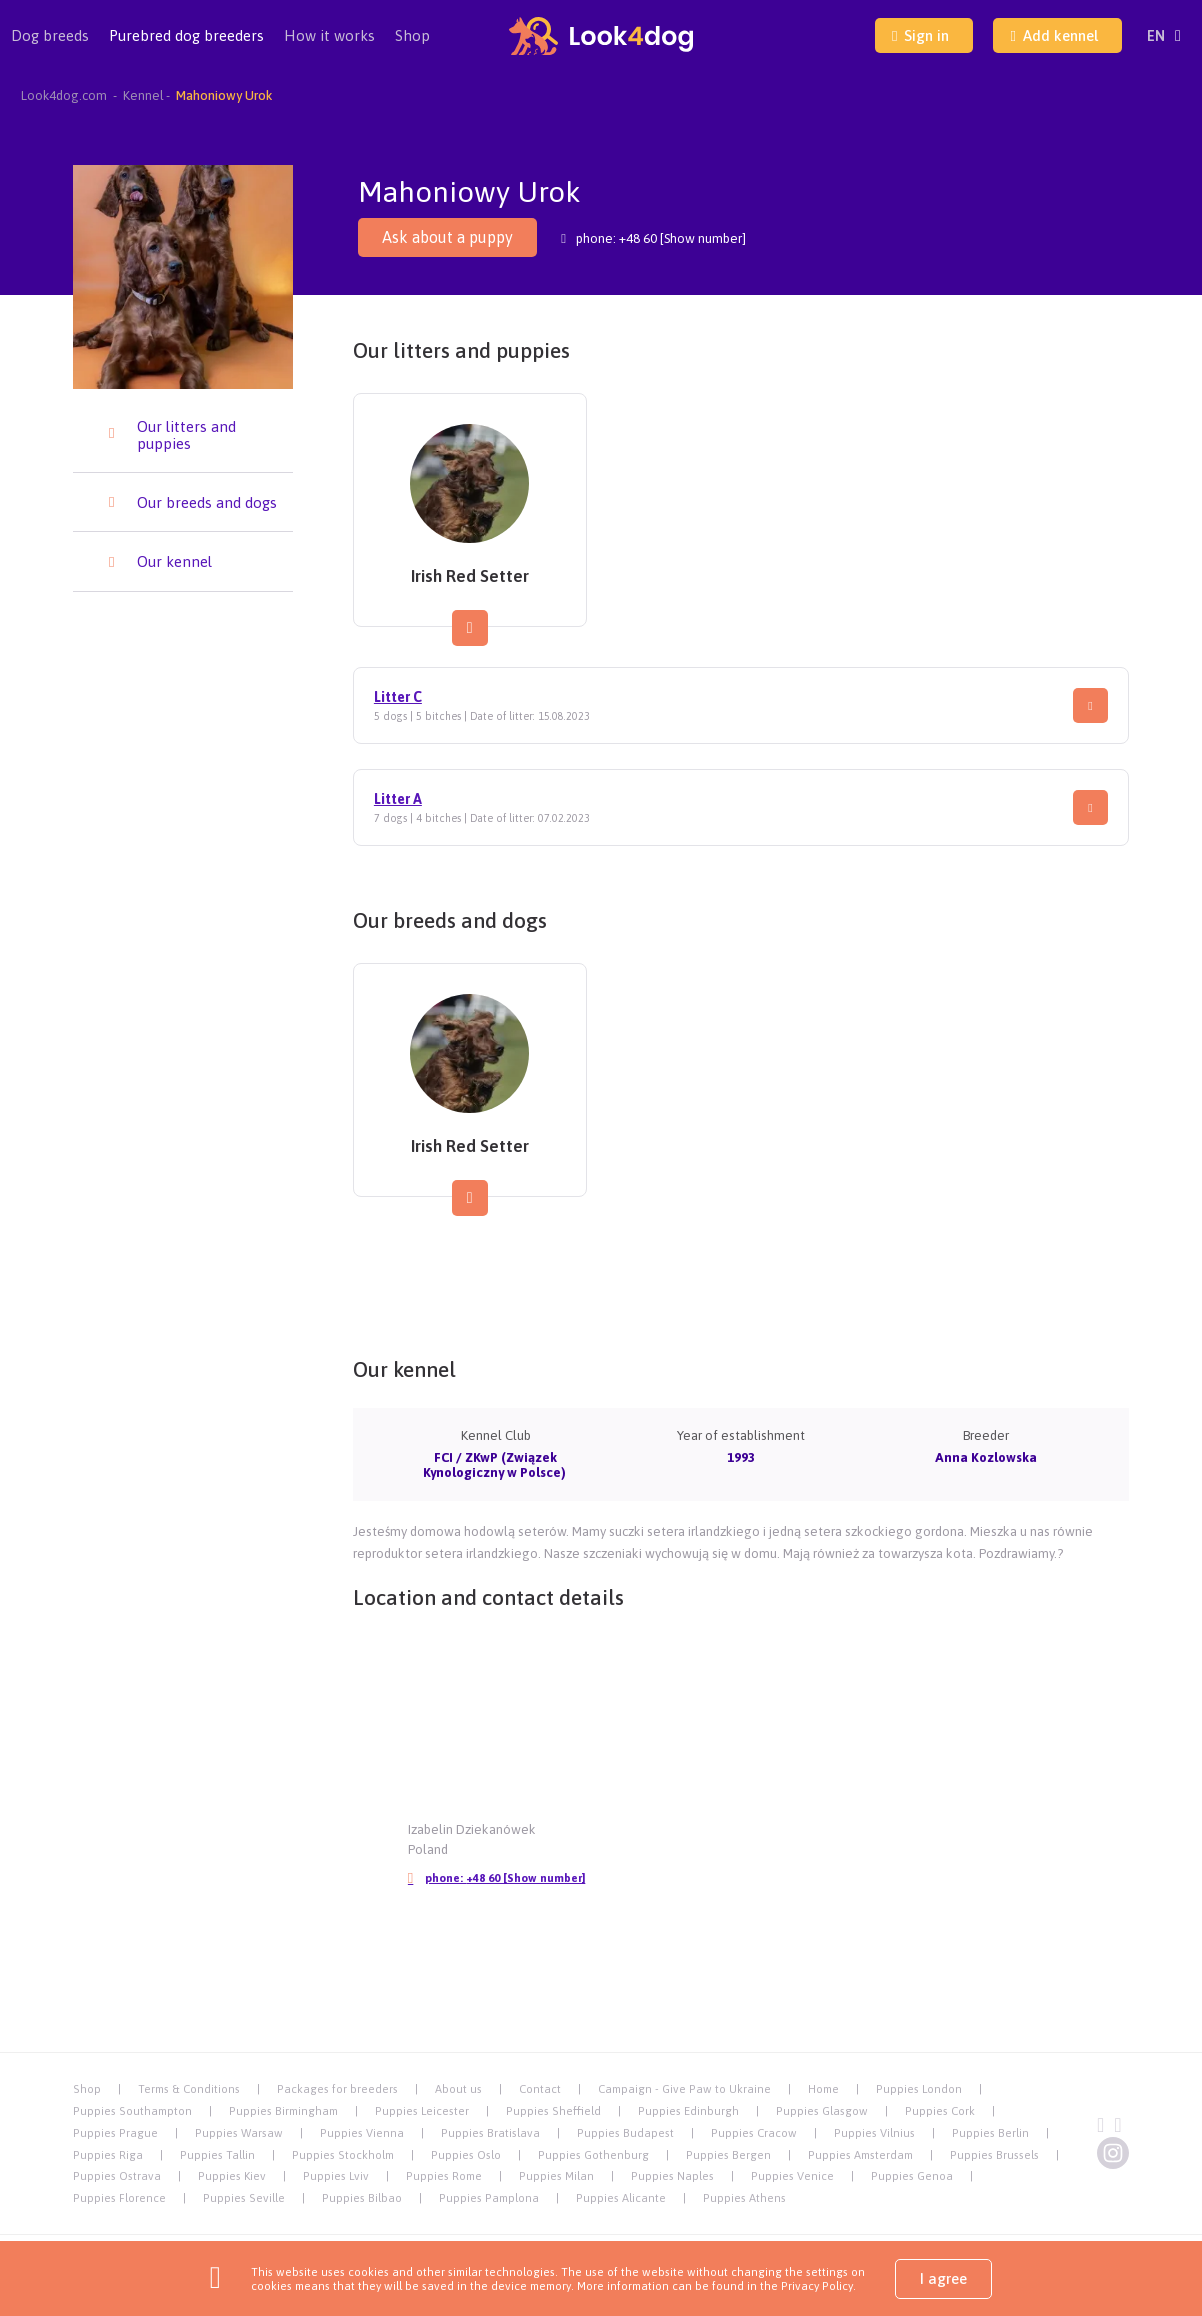 The height and width of the screenshot is (2316, 1202). What do you see at coordinates (990, 2132) in the screenshot?
I see `Puppies Berlin` at bounding box center [990, 2132].